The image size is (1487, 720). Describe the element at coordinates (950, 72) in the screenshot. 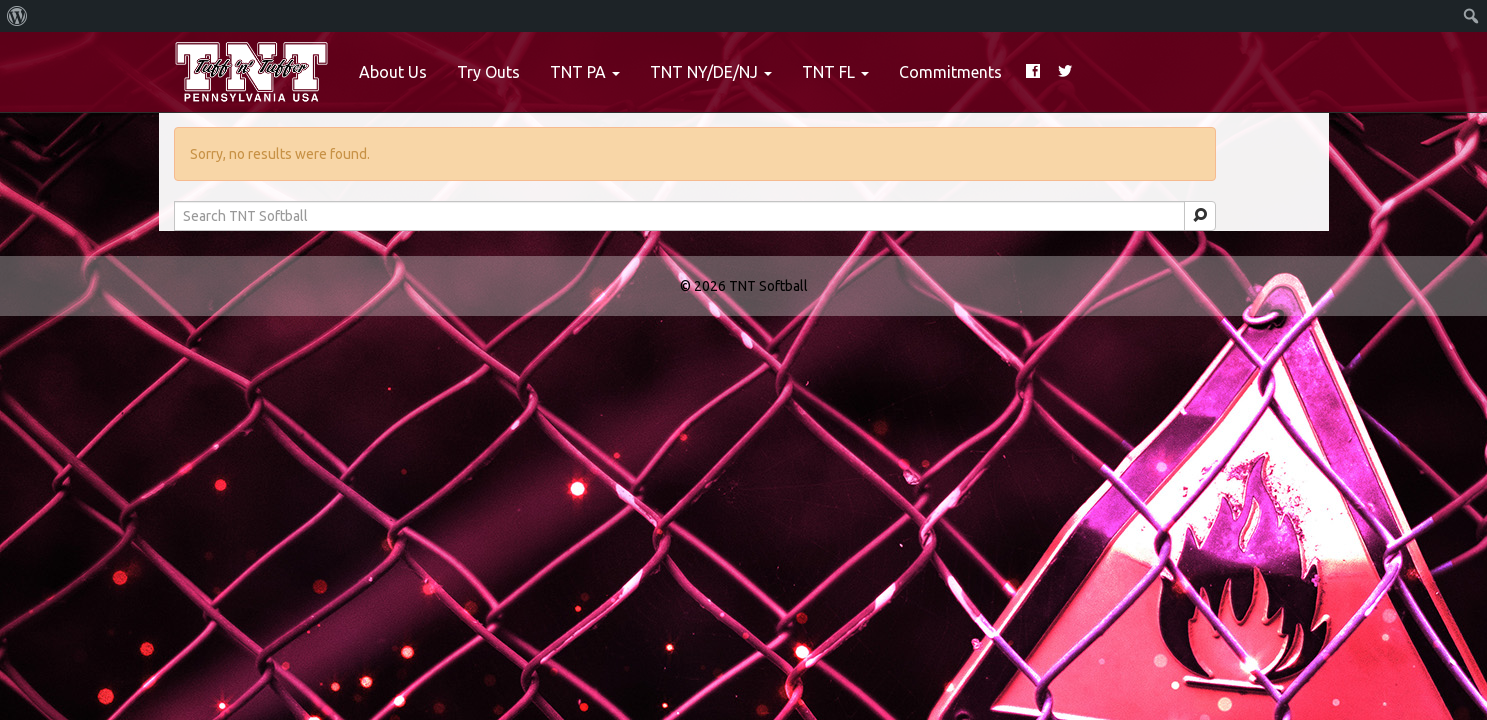

I see `Commitments` at that location.